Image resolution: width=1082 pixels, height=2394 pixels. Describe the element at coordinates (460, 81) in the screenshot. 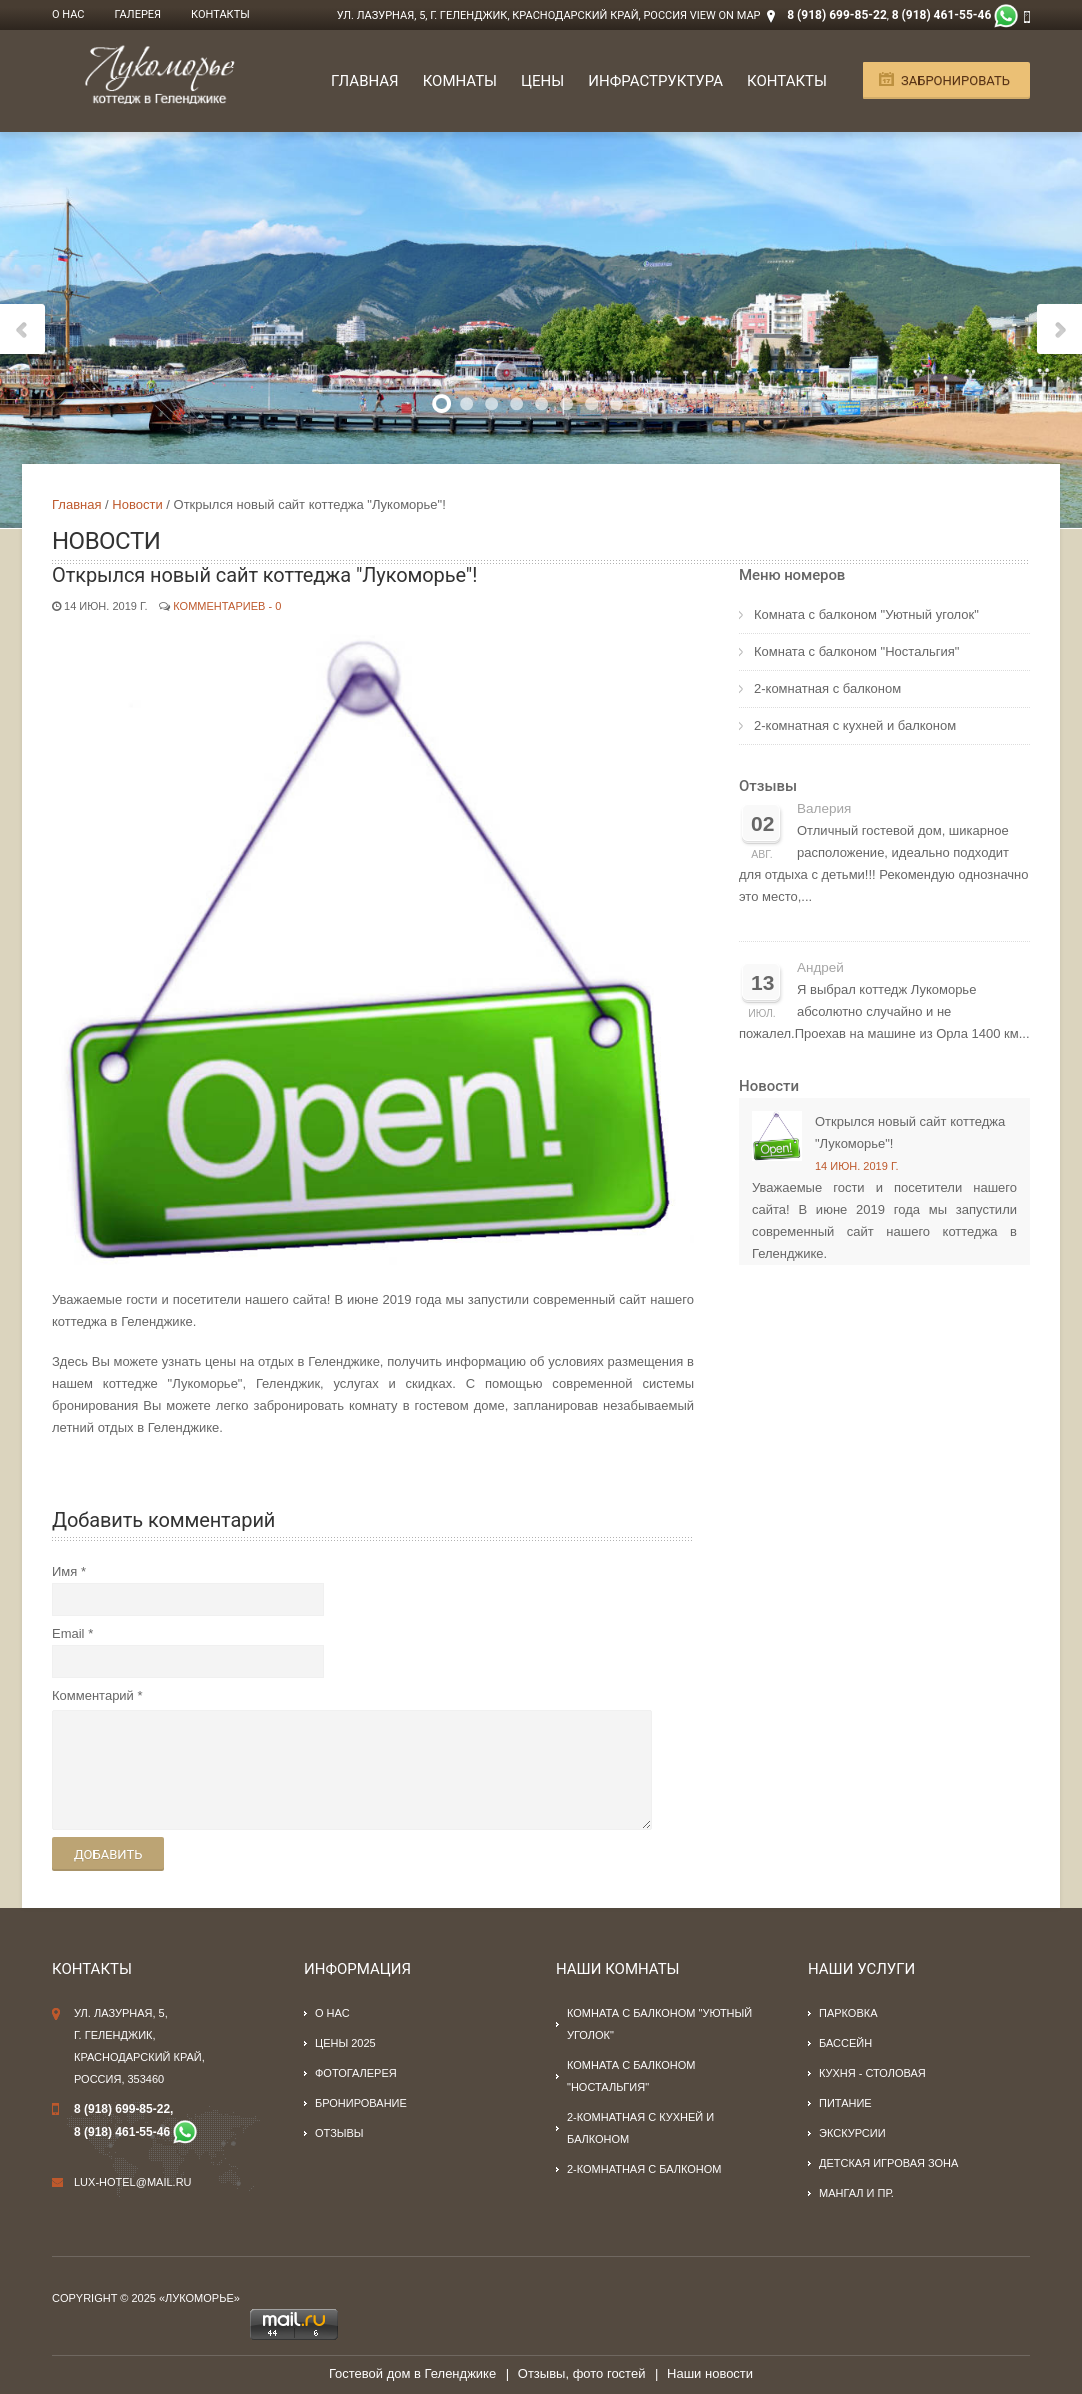

I see `Комнаты` at that location.